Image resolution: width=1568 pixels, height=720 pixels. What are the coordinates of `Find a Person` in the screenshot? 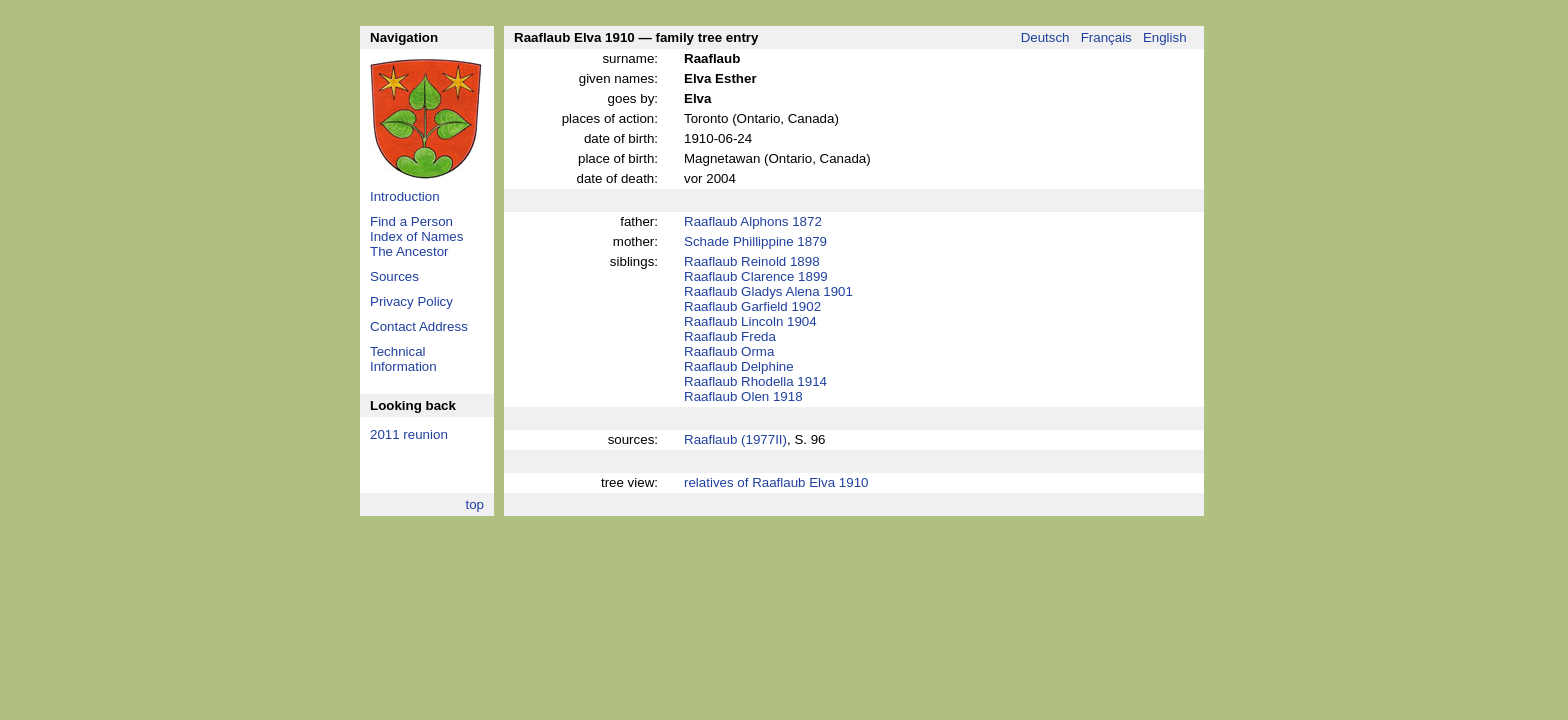 It's located at (411, 221).